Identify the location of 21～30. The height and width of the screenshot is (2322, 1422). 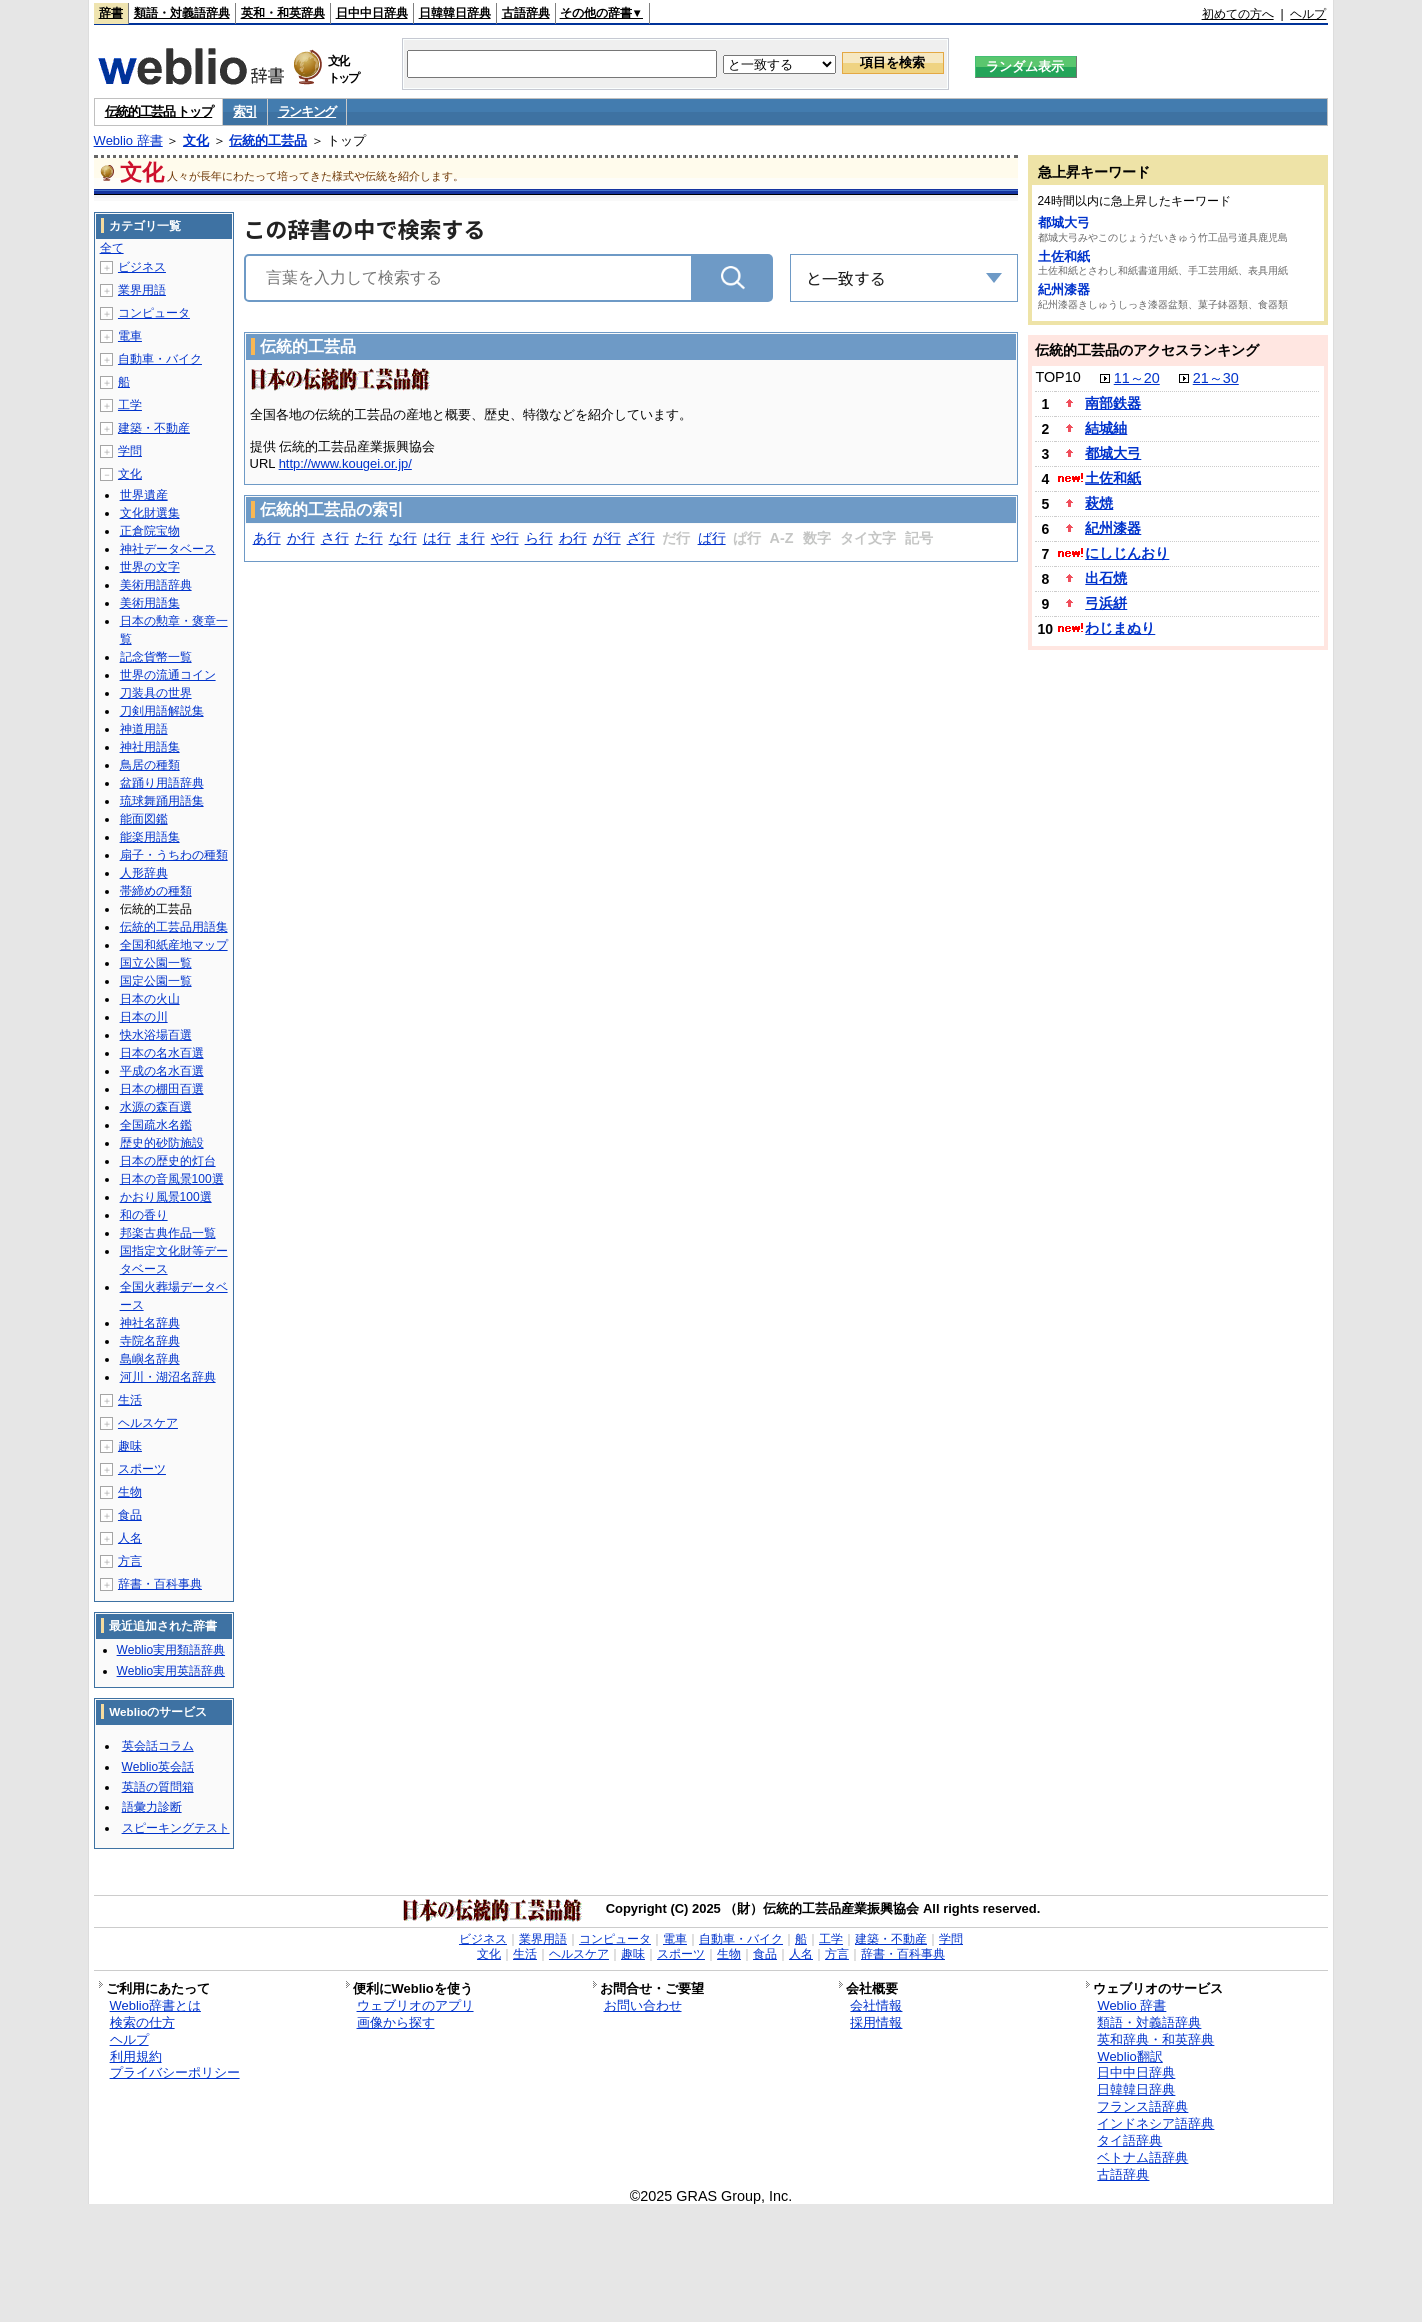
(1216, 378).